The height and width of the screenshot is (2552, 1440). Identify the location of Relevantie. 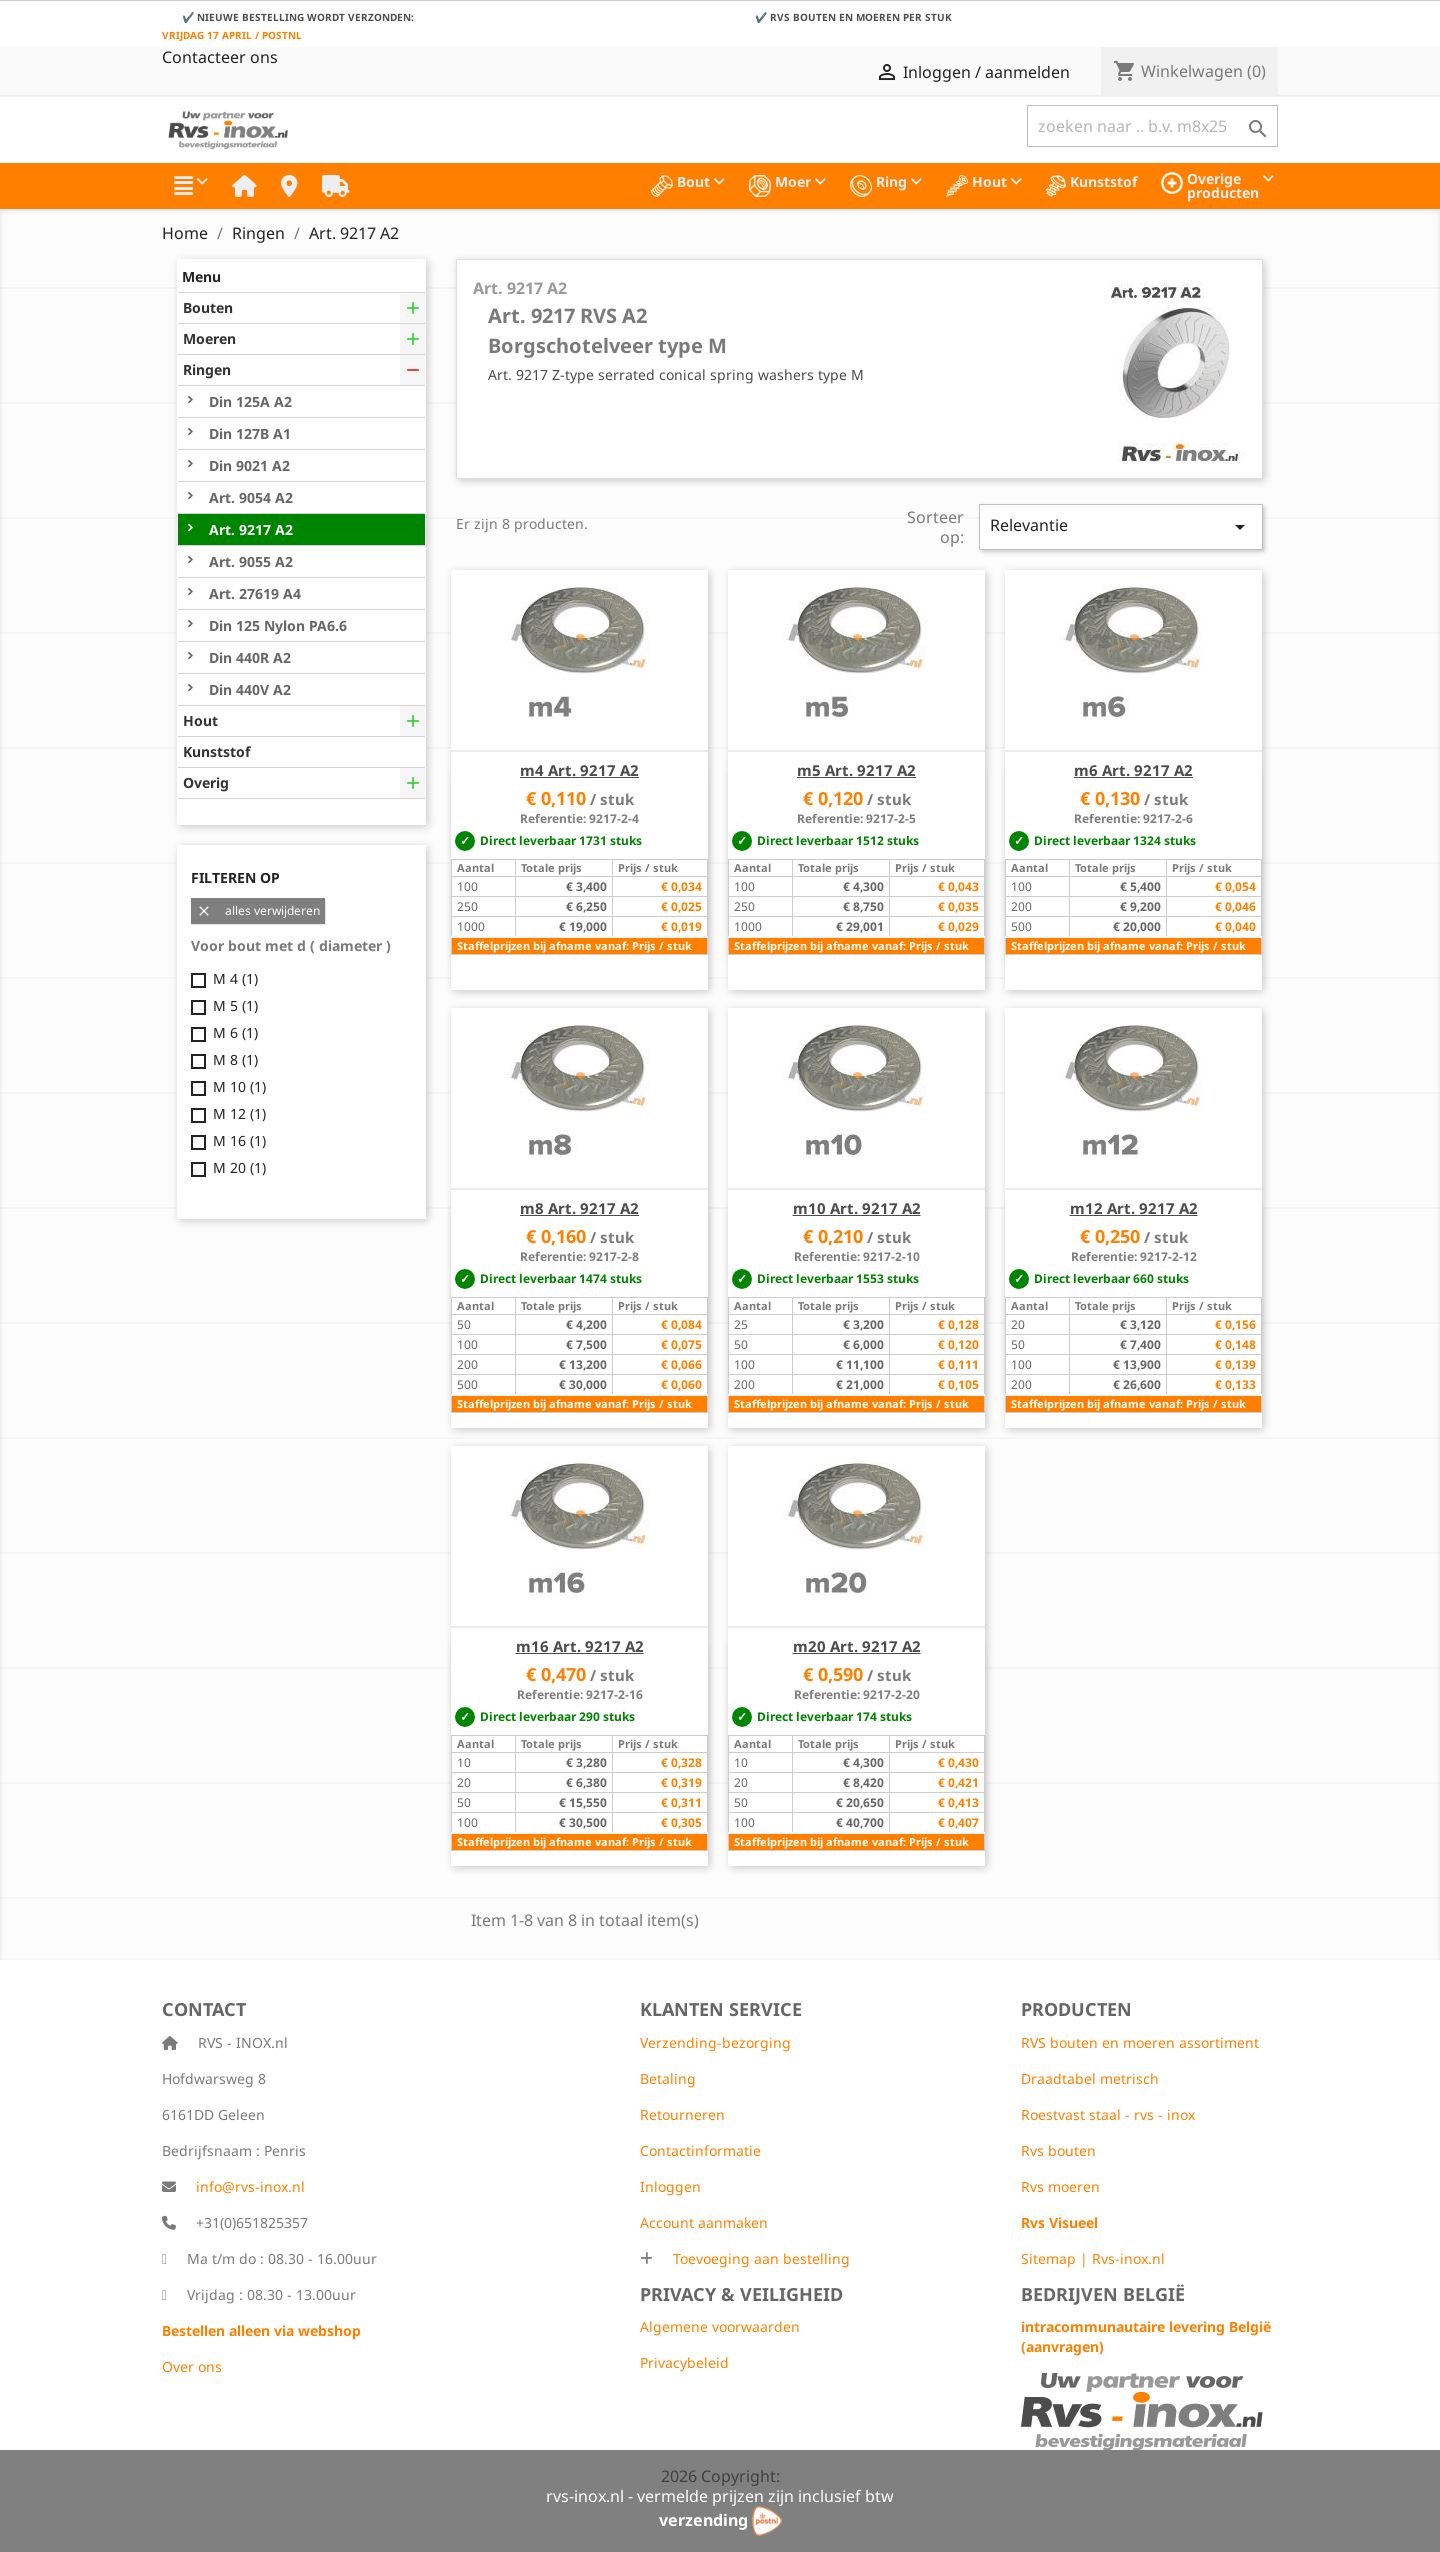
(1121, 526).